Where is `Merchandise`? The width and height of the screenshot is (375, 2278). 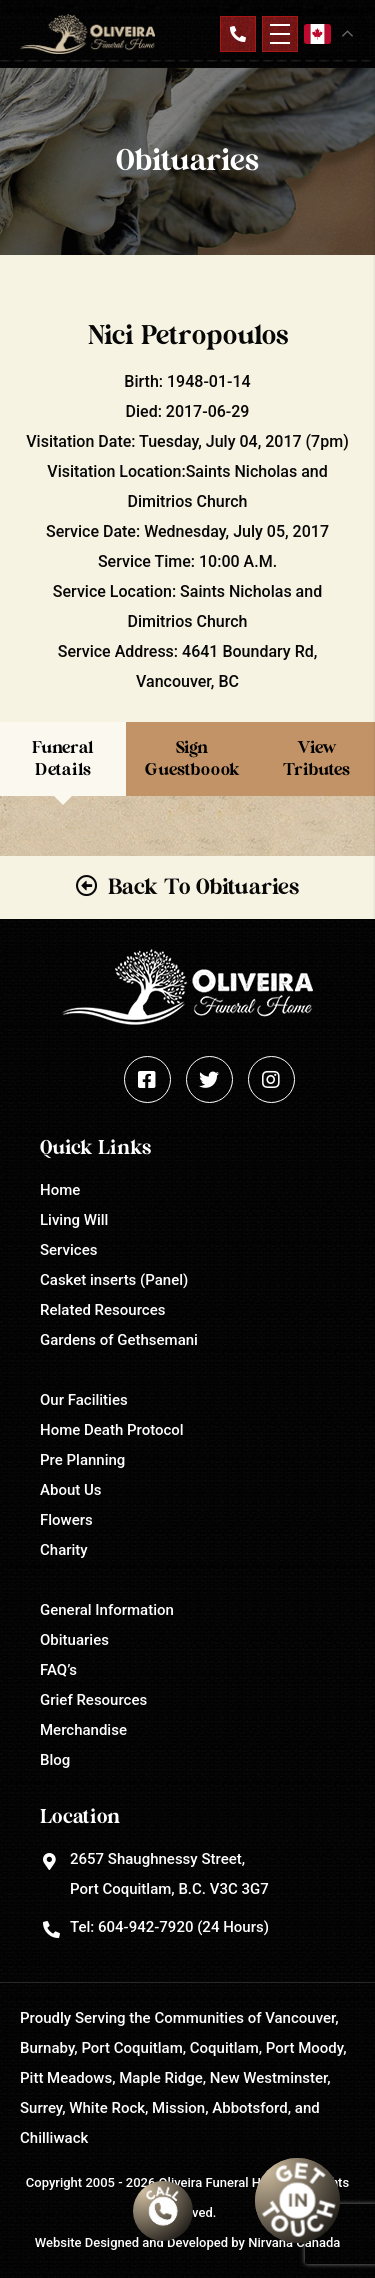
Merchandise is located at coordinates (83, 1730).